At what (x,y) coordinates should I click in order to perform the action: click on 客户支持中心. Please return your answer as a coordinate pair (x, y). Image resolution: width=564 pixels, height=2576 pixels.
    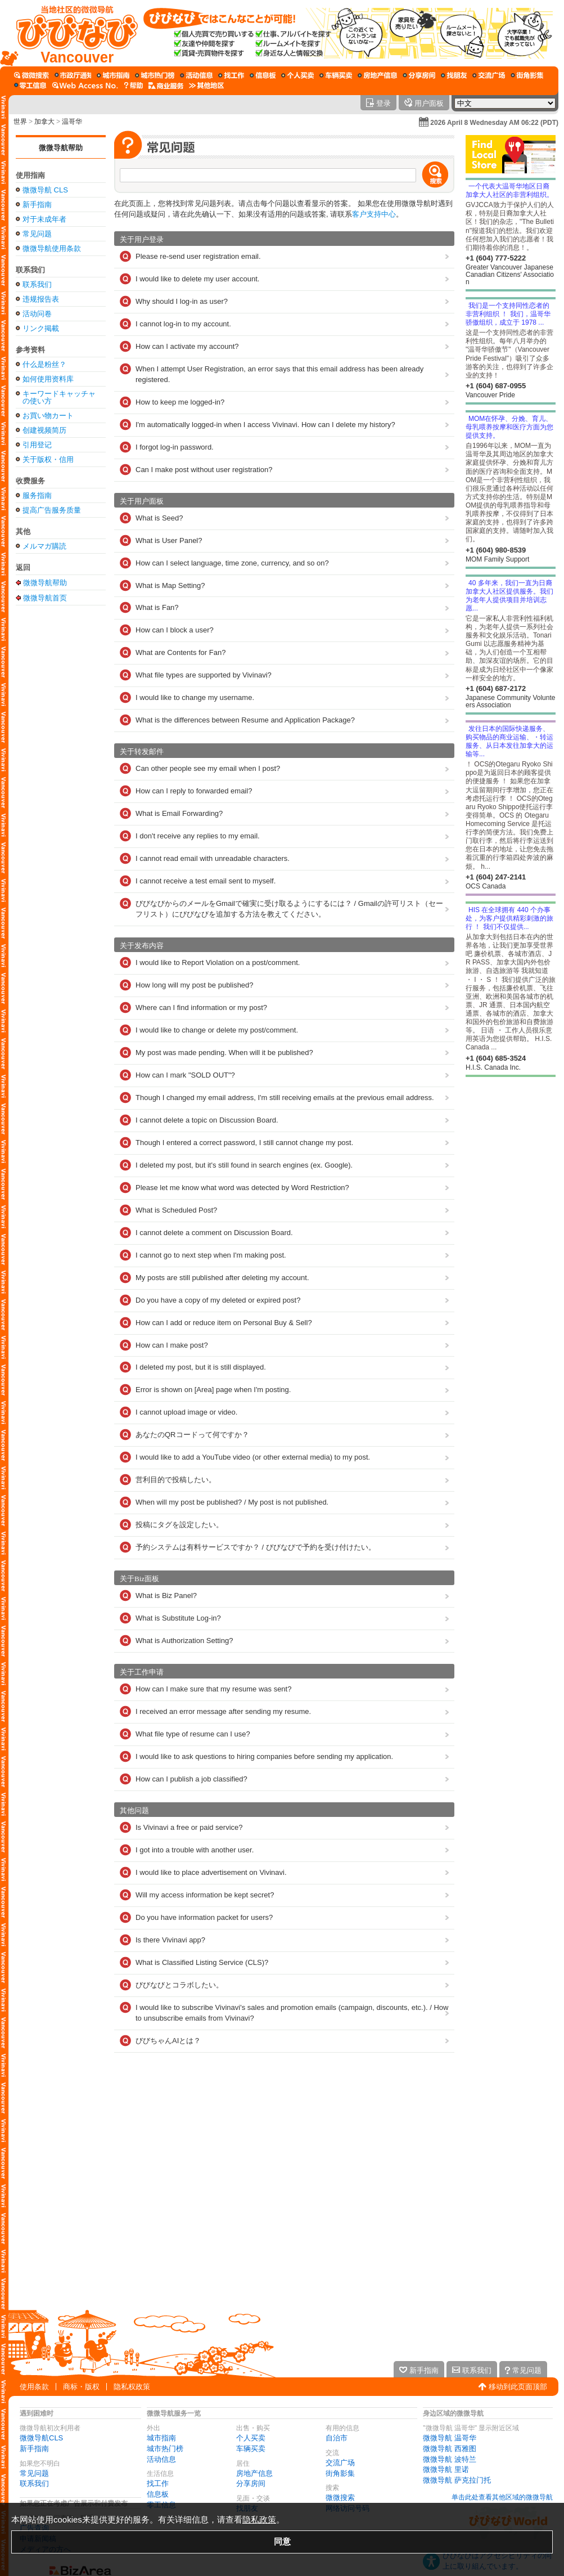
    Looking at the image, I should click on (374, 214).